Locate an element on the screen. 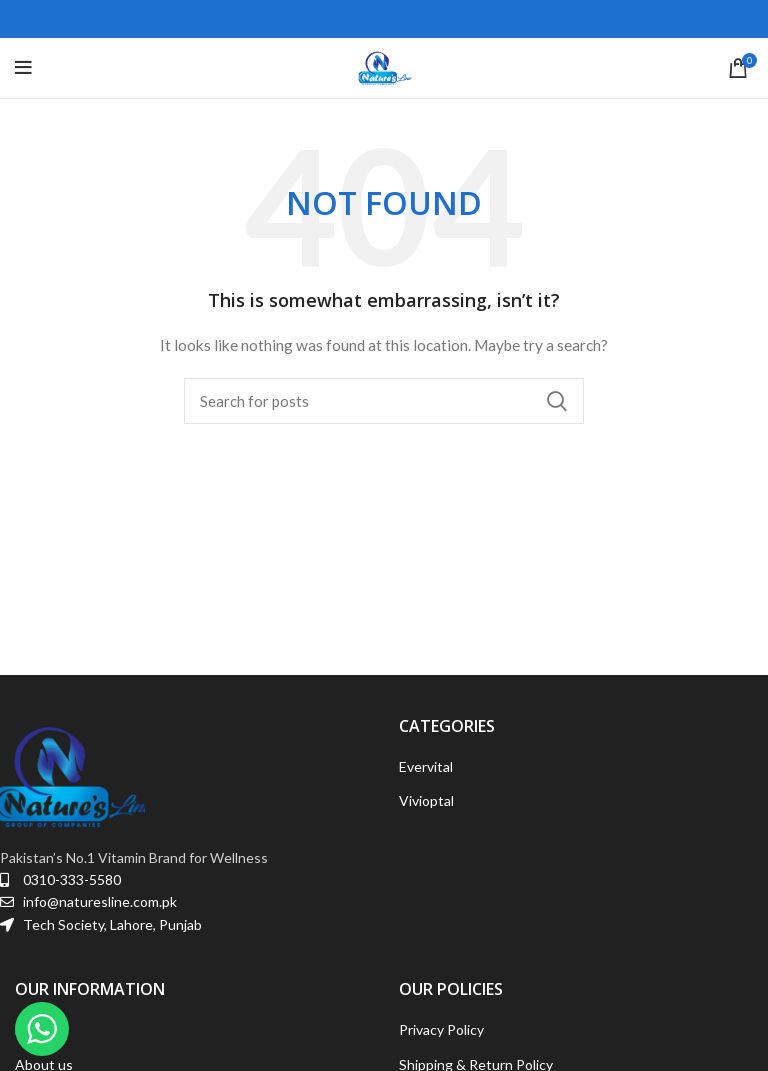 Image resolution: width=768 pixels, height=1071 pixels. Privacy Policy is located at coordinates (441, 1029).